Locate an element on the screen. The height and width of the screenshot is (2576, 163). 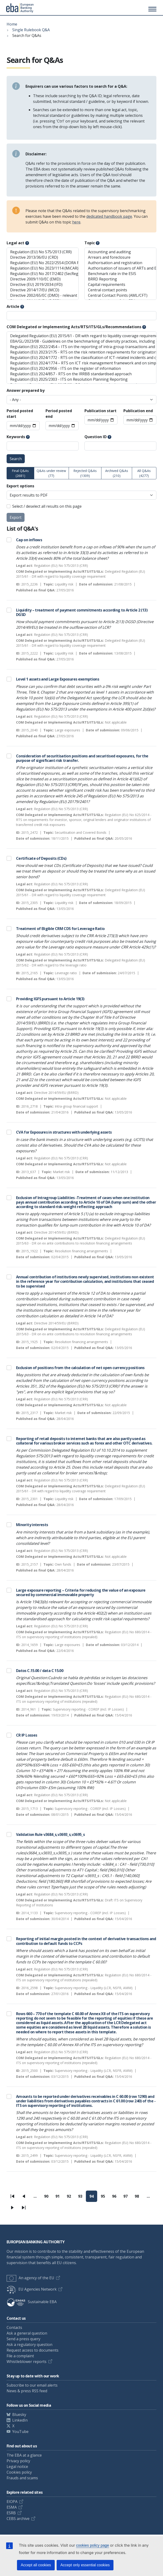
Directive 2009/110/EC (EMD) is located at coordinates (42, 279).